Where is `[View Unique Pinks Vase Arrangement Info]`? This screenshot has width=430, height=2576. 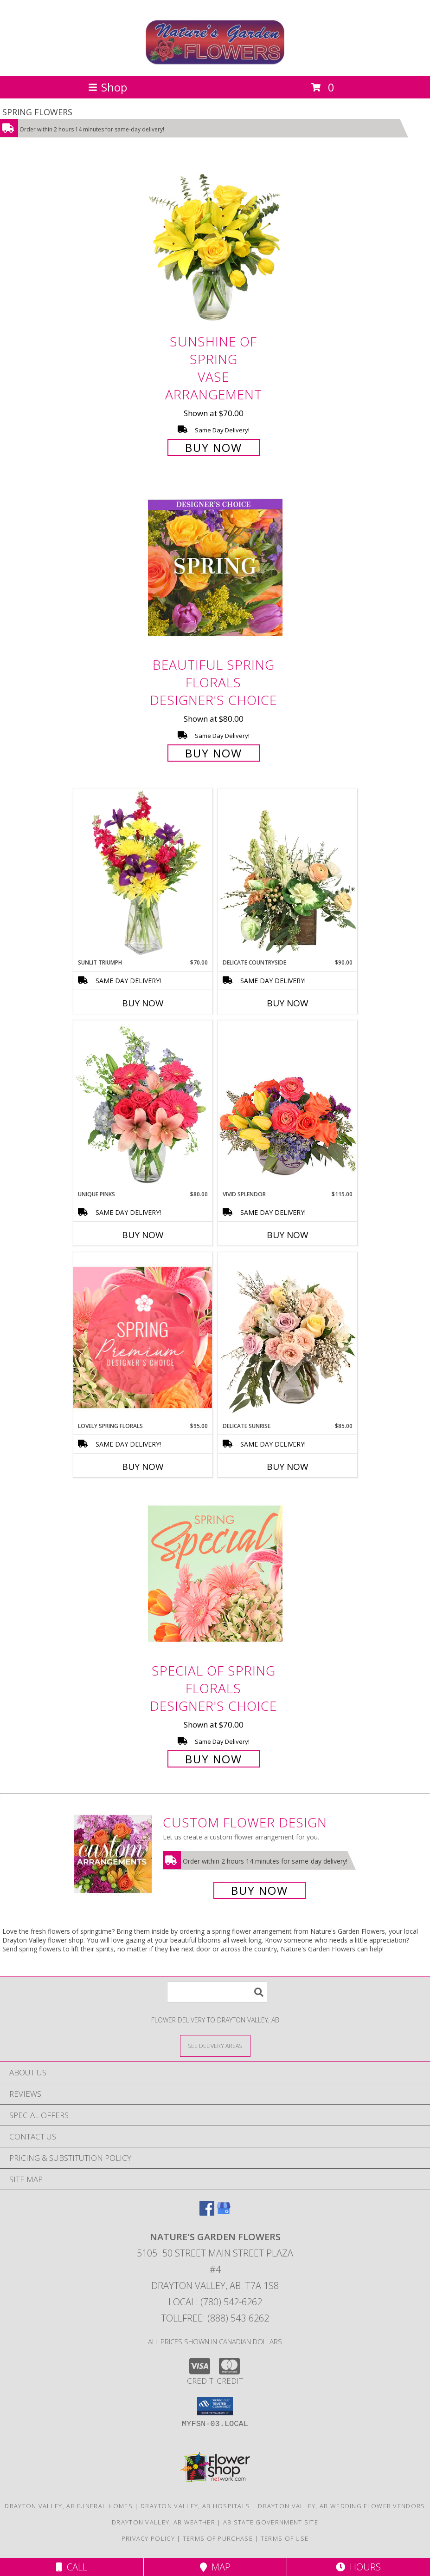
[View Unique Pinks Vase Arrangement Info] is located at coordinates (142, 1105).